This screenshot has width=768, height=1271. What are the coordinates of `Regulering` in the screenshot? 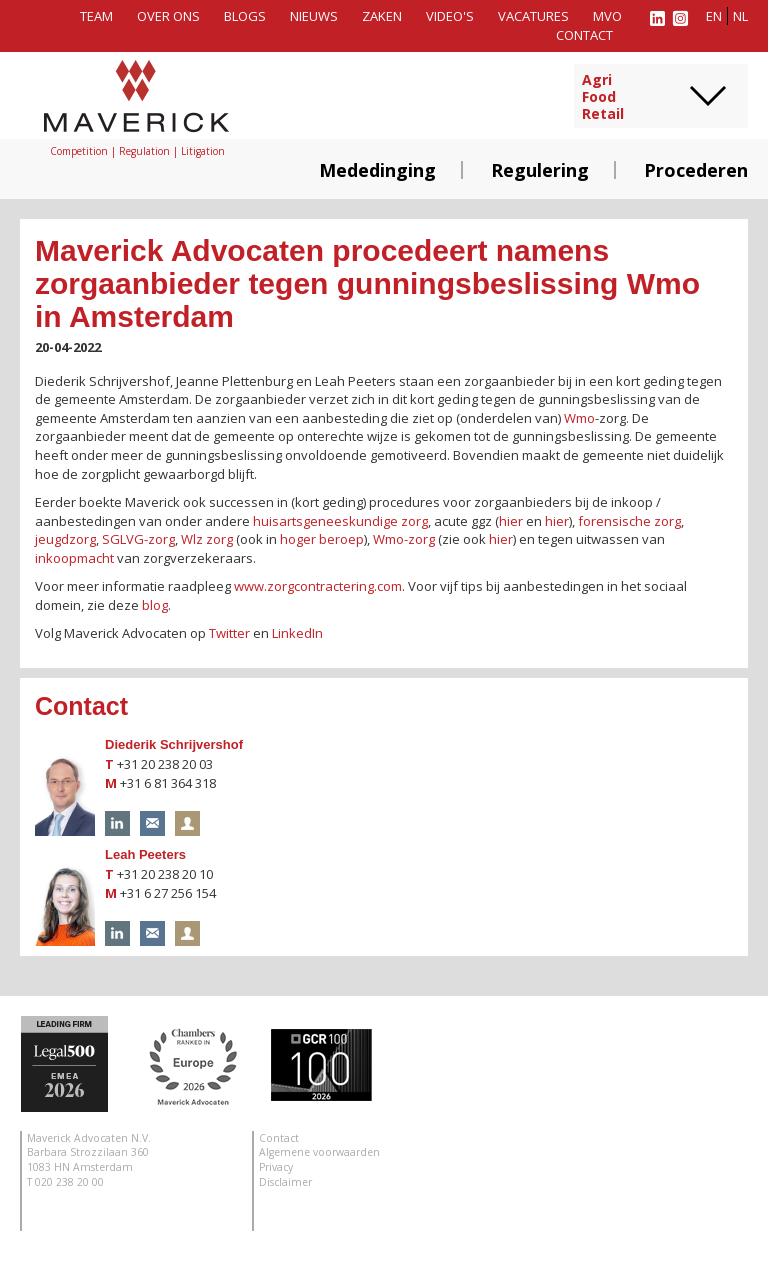 It's located at (540, 170).